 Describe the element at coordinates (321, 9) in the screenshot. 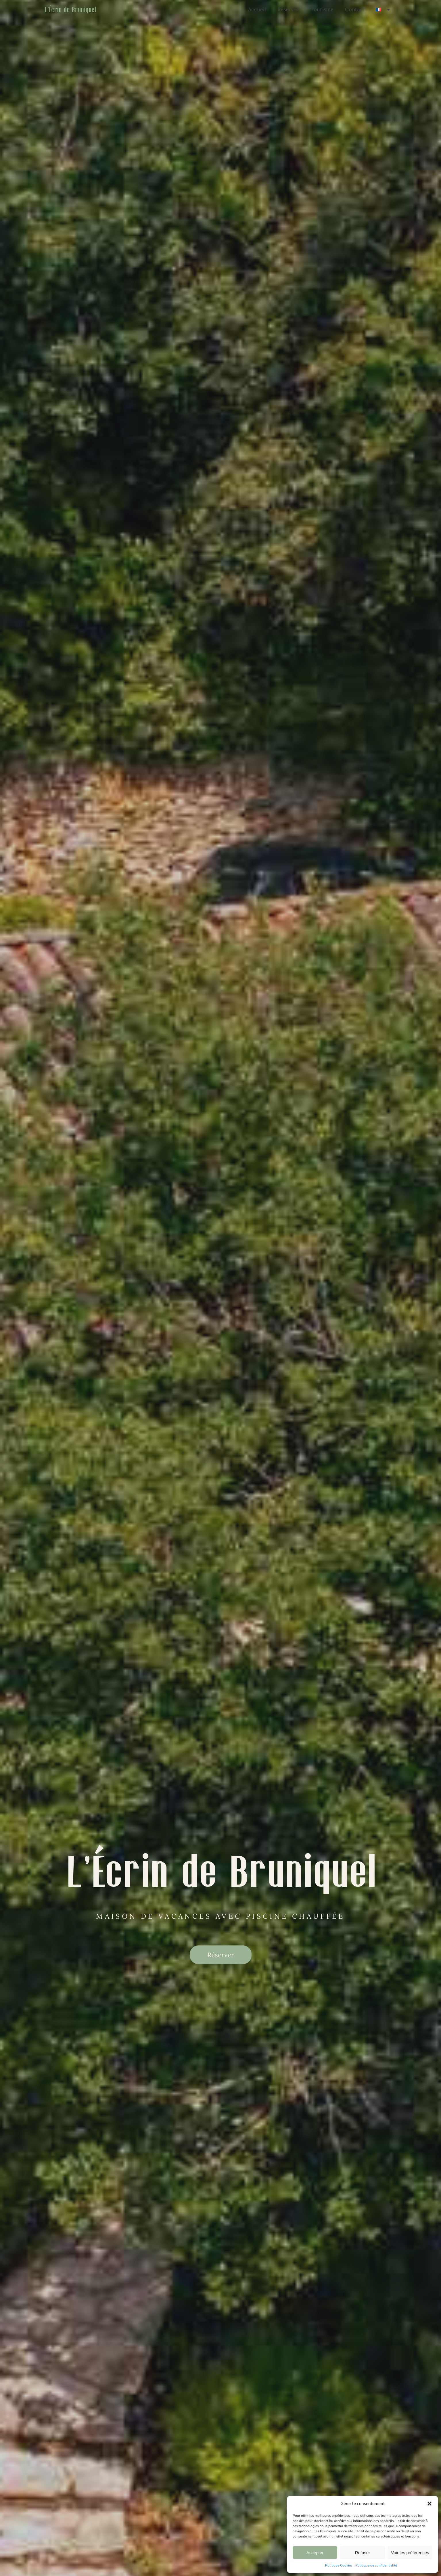

I see `Tourisme` at that location.